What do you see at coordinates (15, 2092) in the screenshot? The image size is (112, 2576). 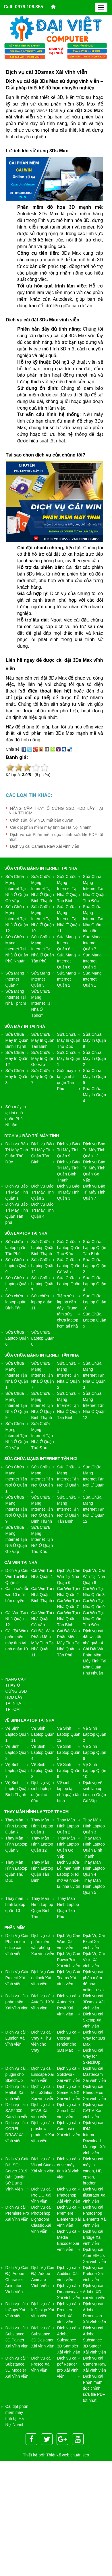 I see `Dịch vụ cài Matlab Xài vĩnh viễn` at bounding box center [15, 2092].